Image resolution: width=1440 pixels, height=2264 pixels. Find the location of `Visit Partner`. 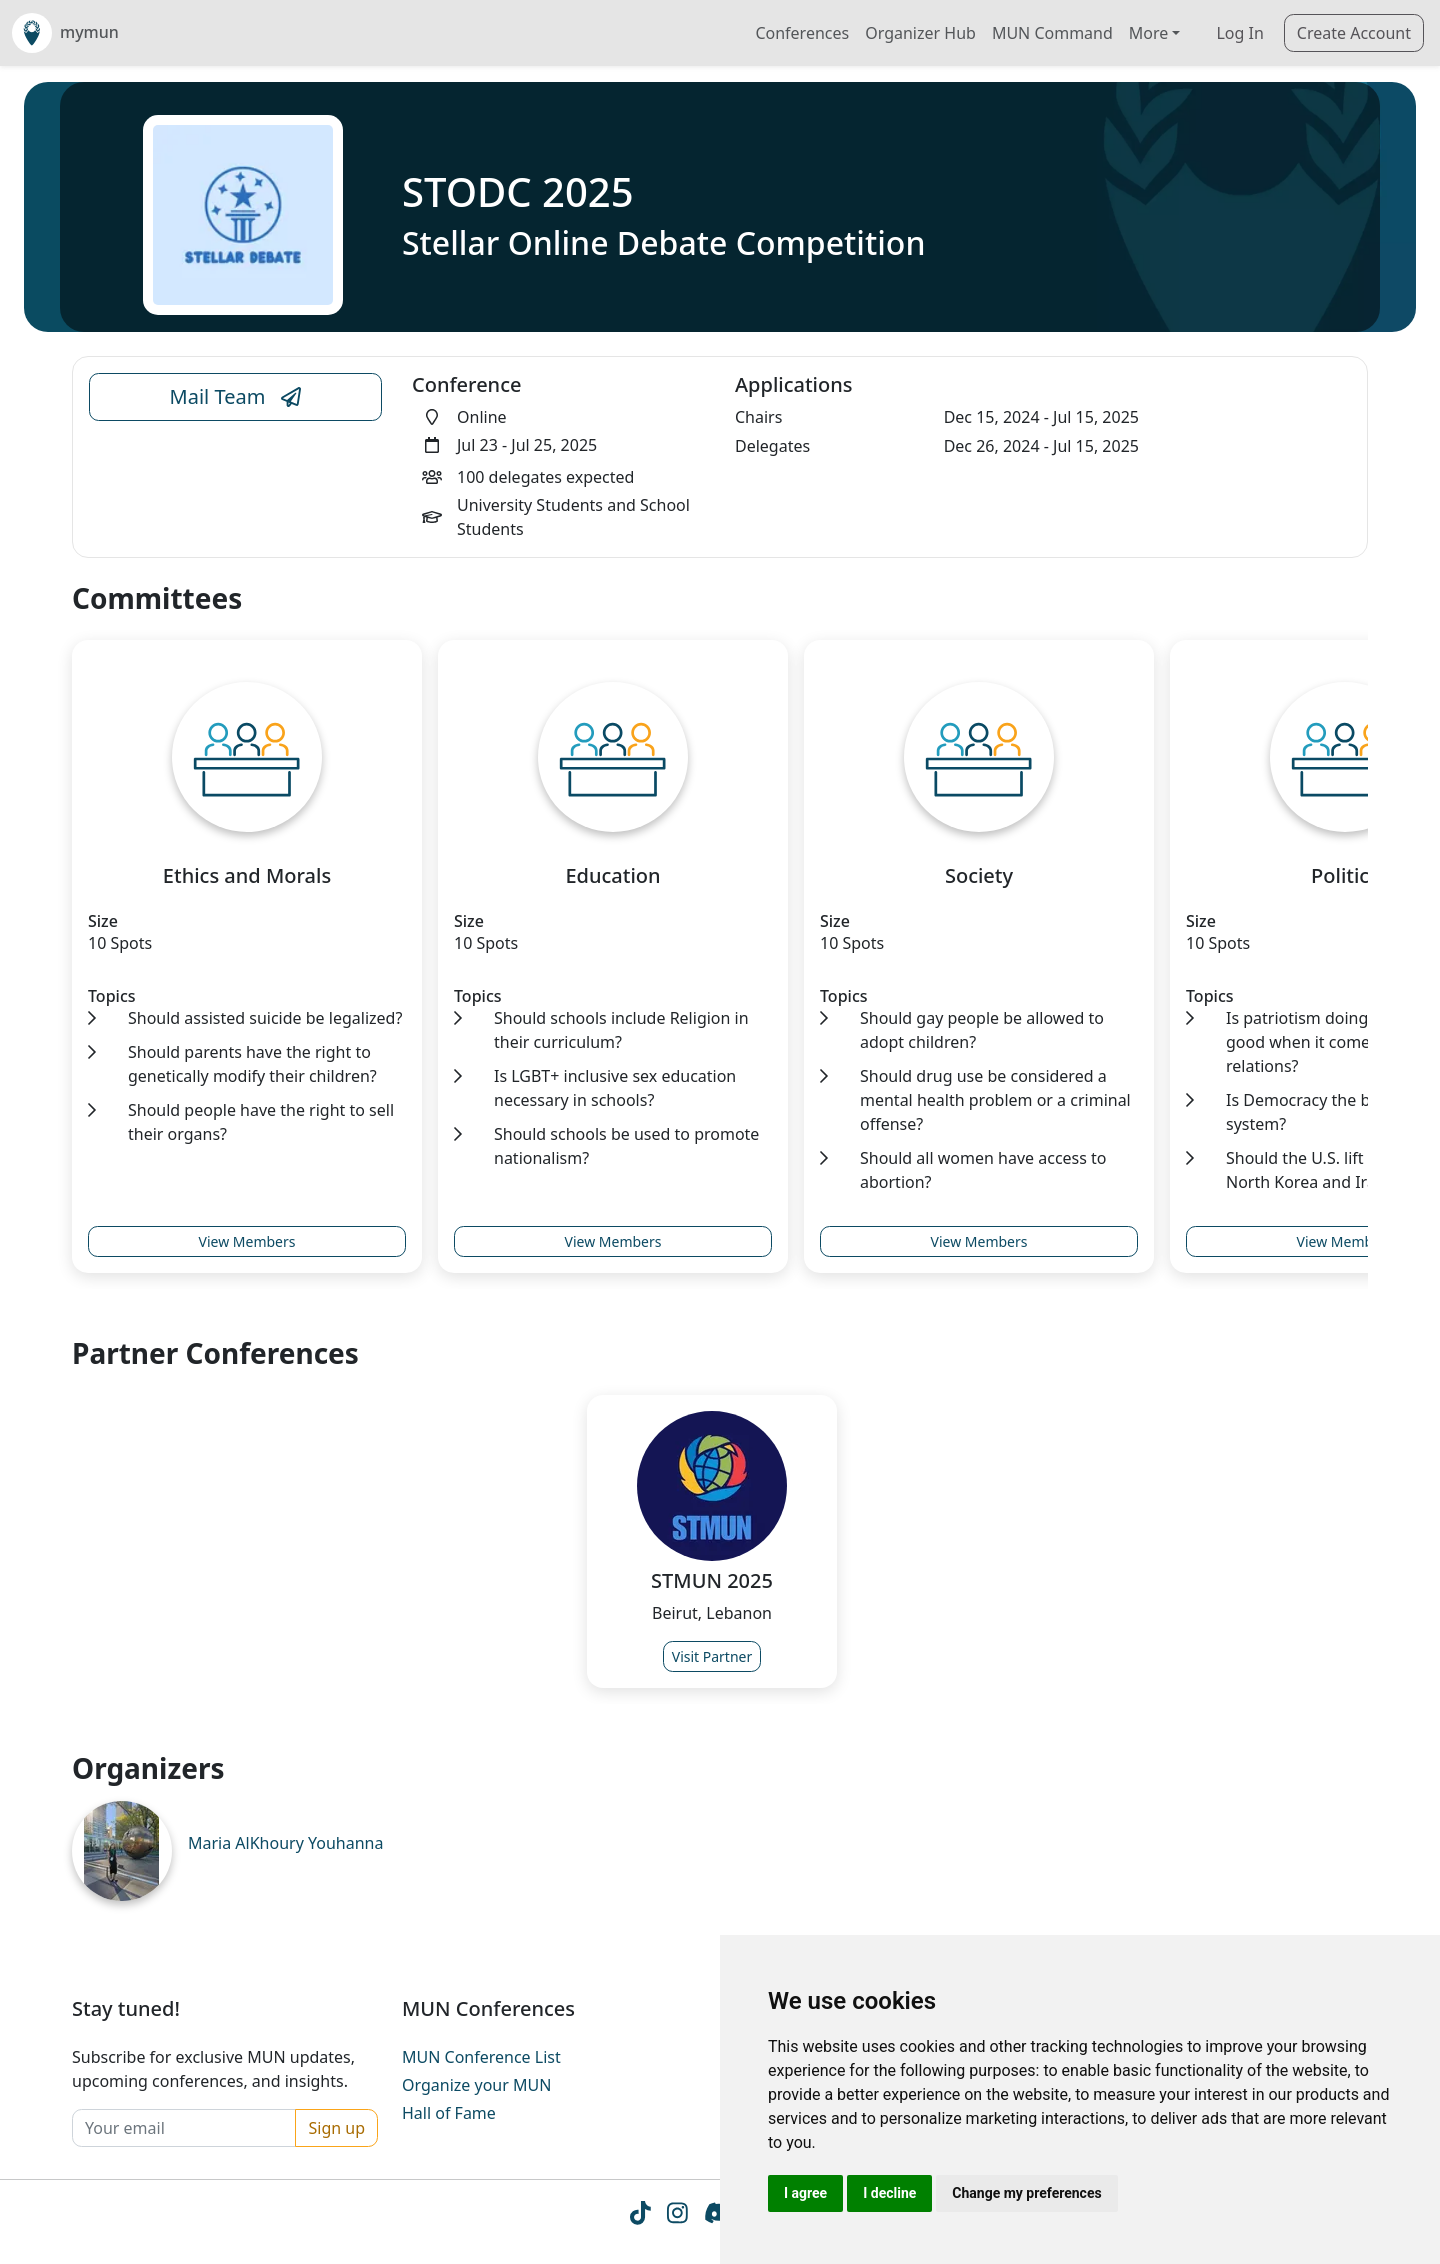

Visit Partner is located at coordinates (712, 1656).